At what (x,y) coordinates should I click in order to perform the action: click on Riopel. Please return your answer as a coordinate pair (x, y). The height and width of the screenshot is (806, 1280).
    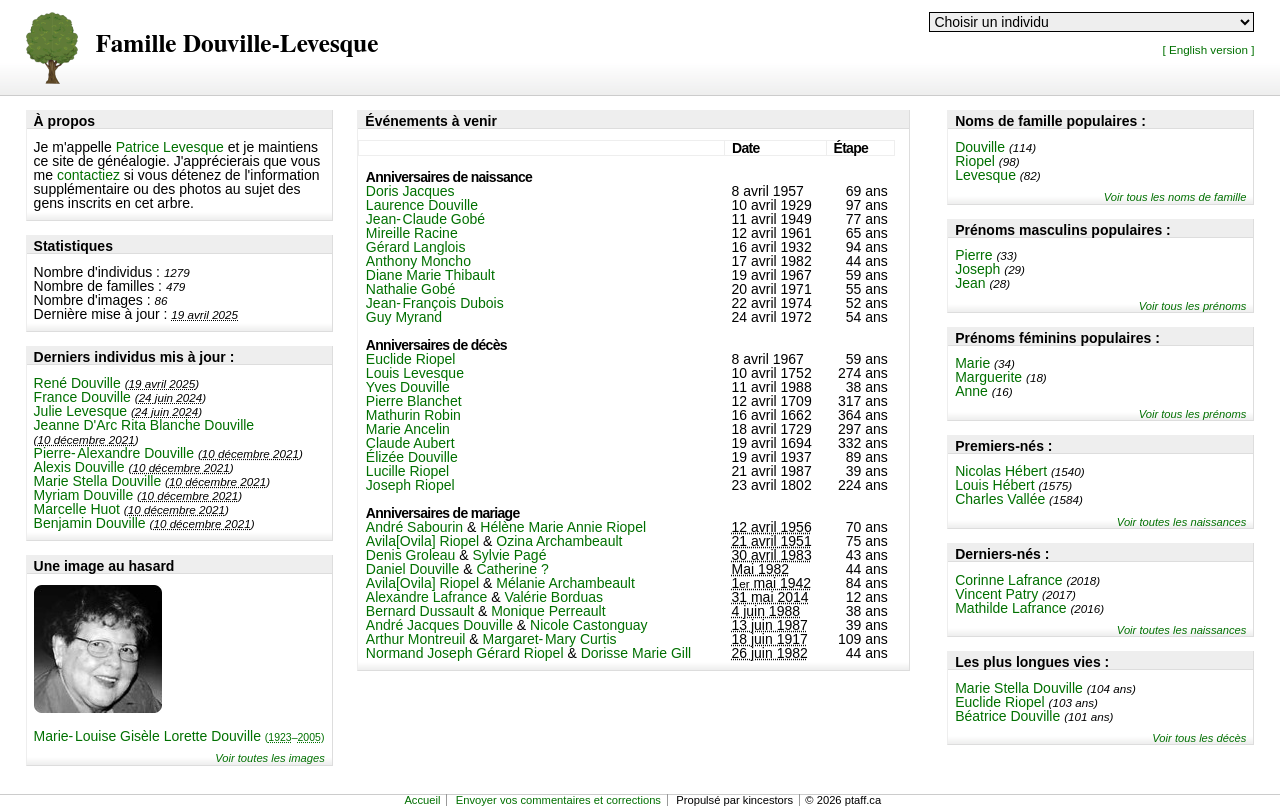
    Looking at the image, I should click on (975, 161).